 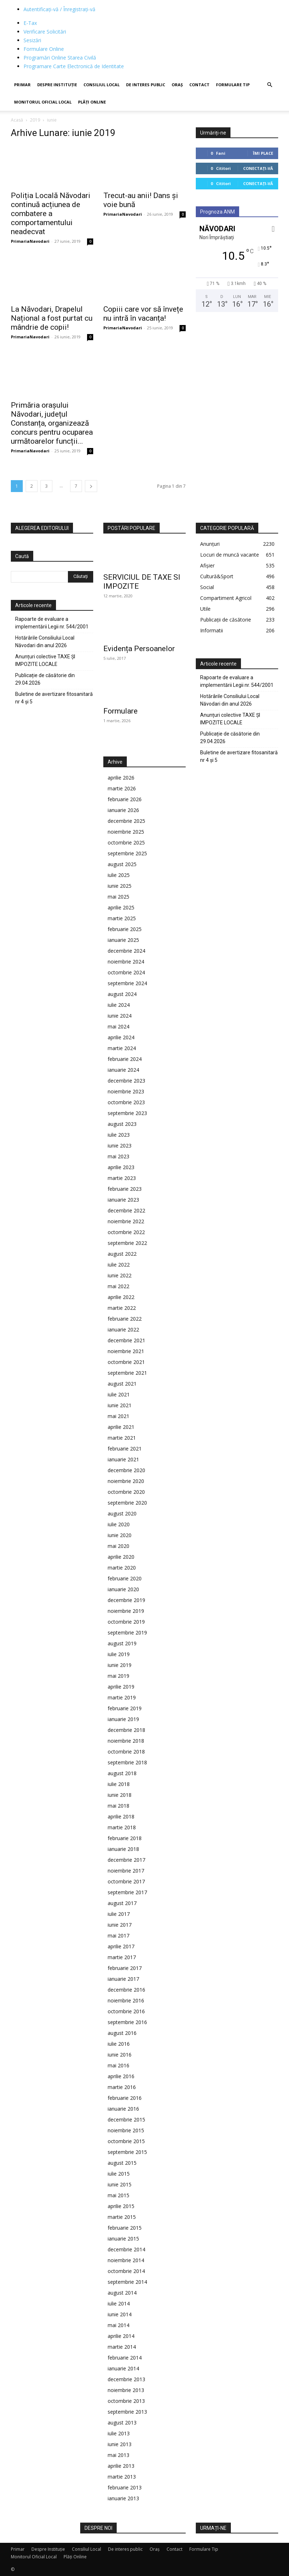 I want to click on octombrie 2018, so click(x=126, y=1751).